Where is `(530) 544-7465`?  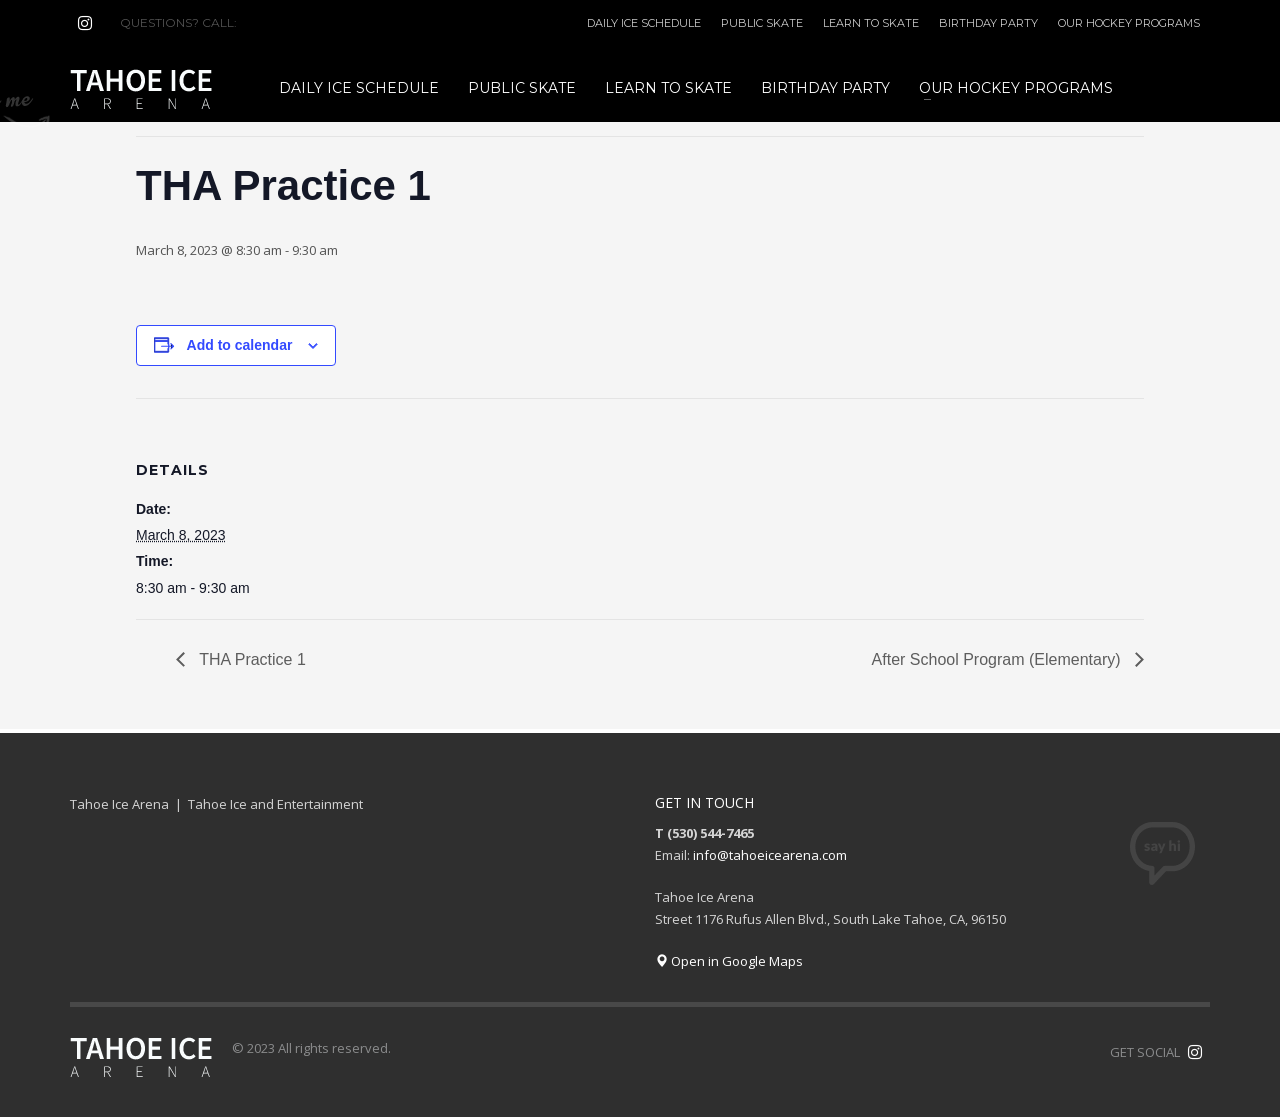 (530) 544-7465 is located at coordinates (288, 22).